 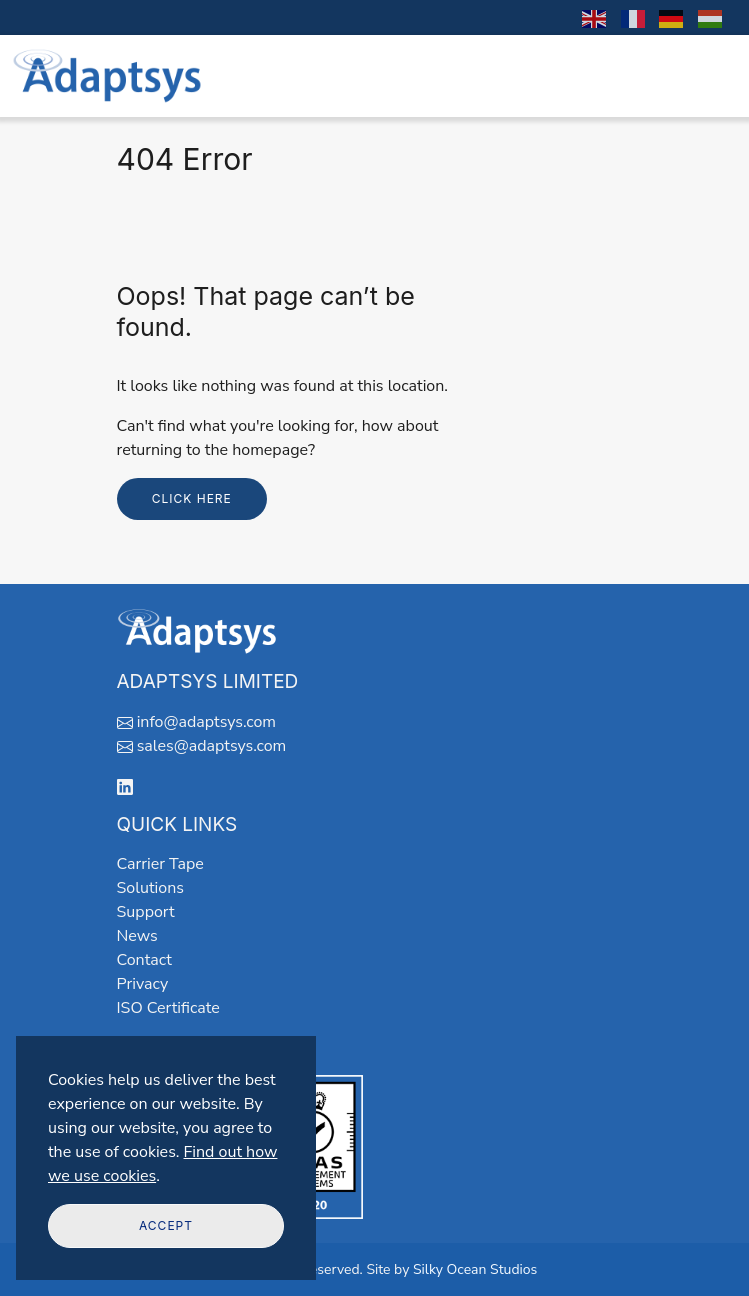 I want to click on News, so click(x=137, y=936).